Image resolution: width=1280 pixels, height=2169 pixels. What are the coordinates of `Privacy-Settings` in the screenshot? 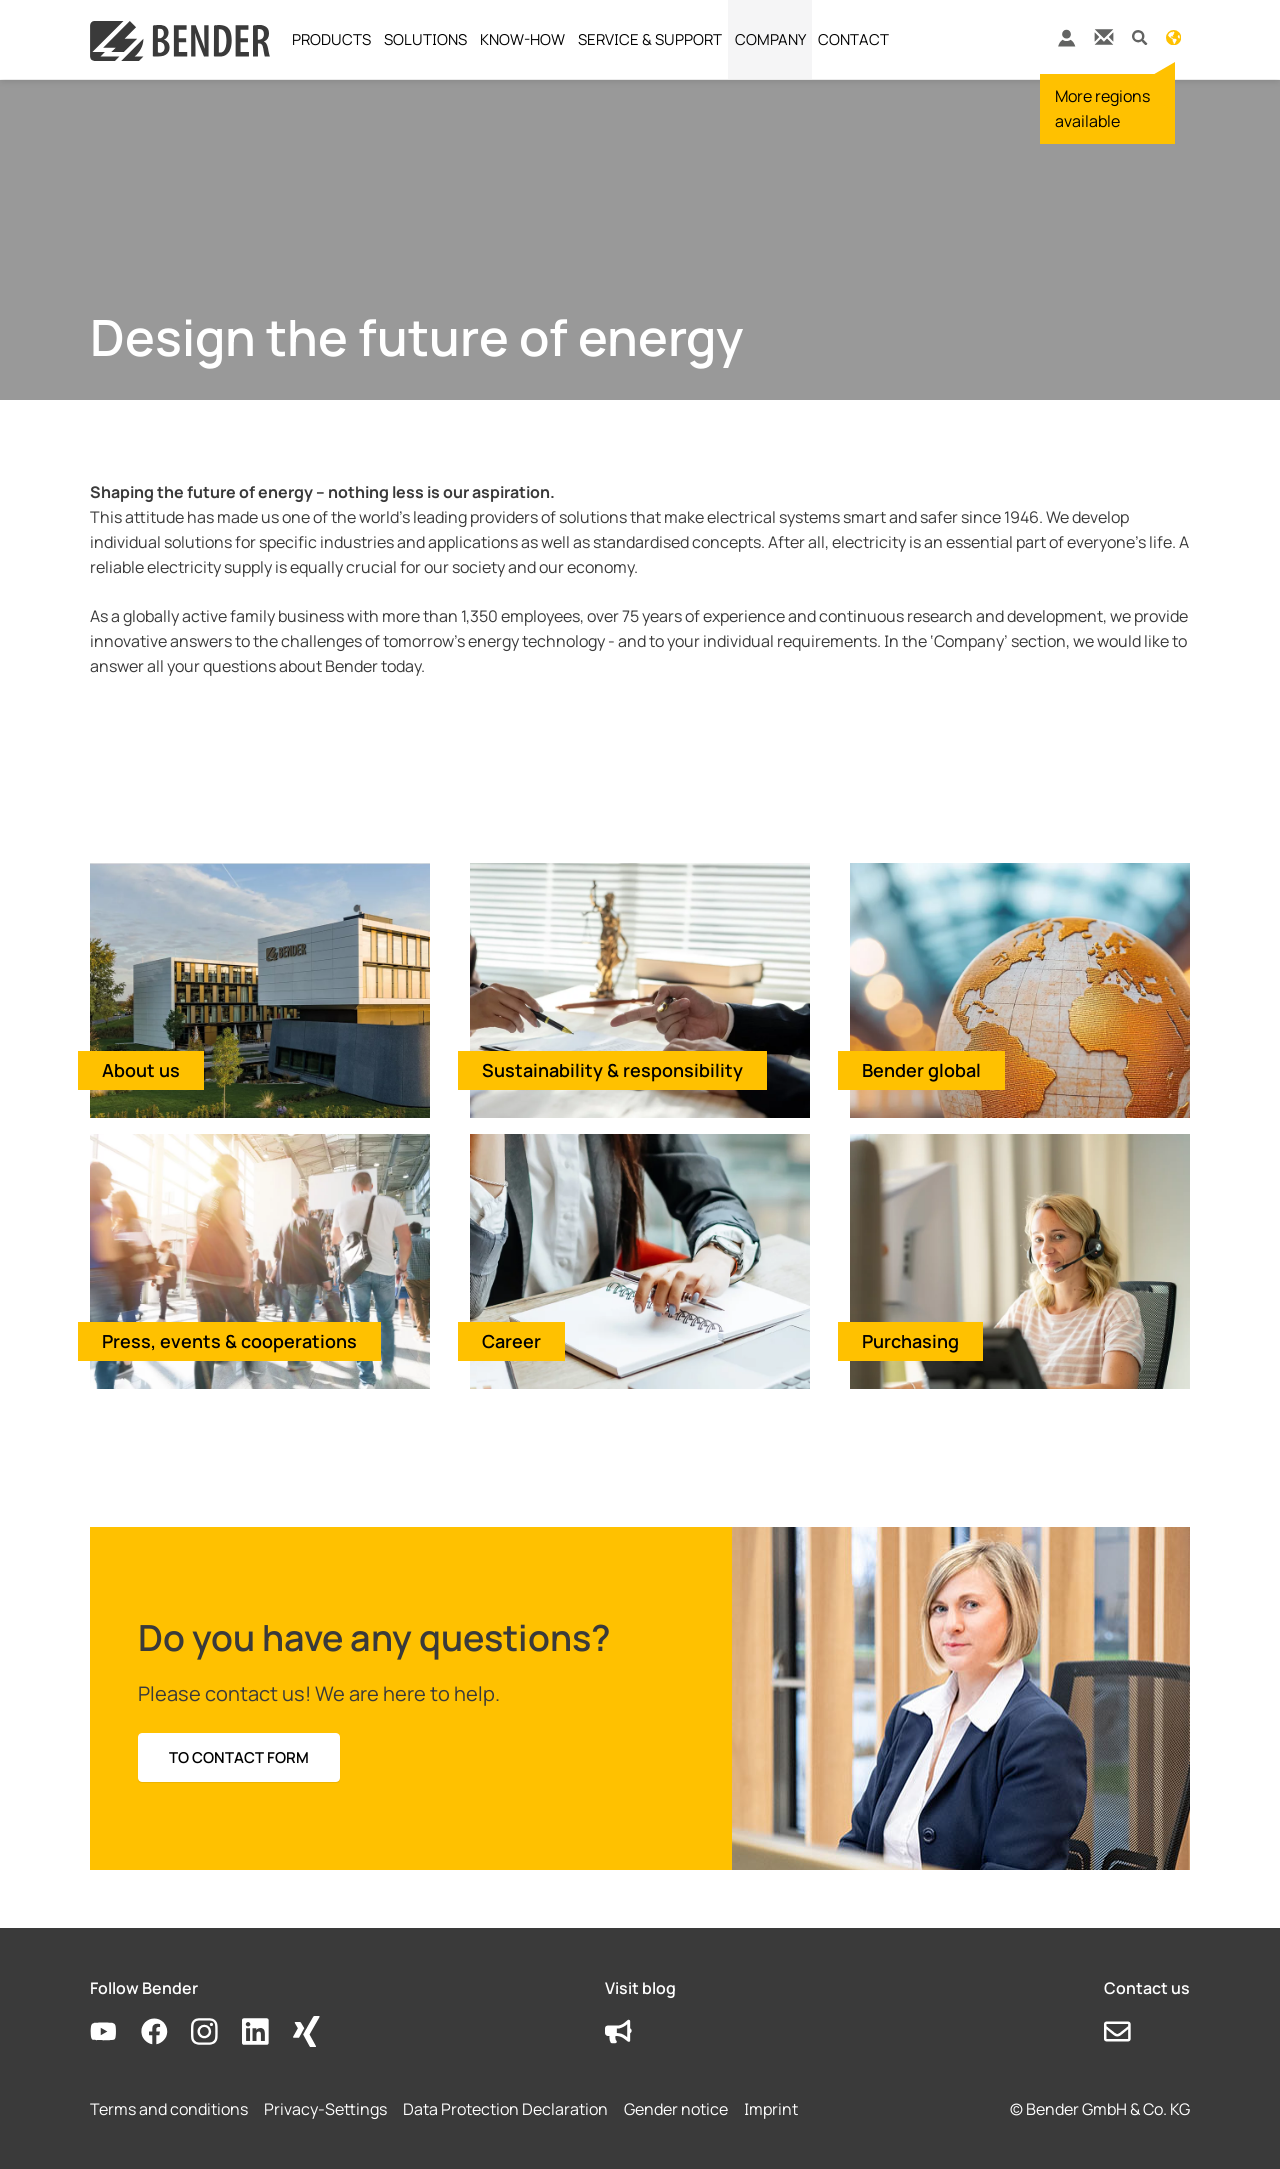 It's located at (325, 2109).